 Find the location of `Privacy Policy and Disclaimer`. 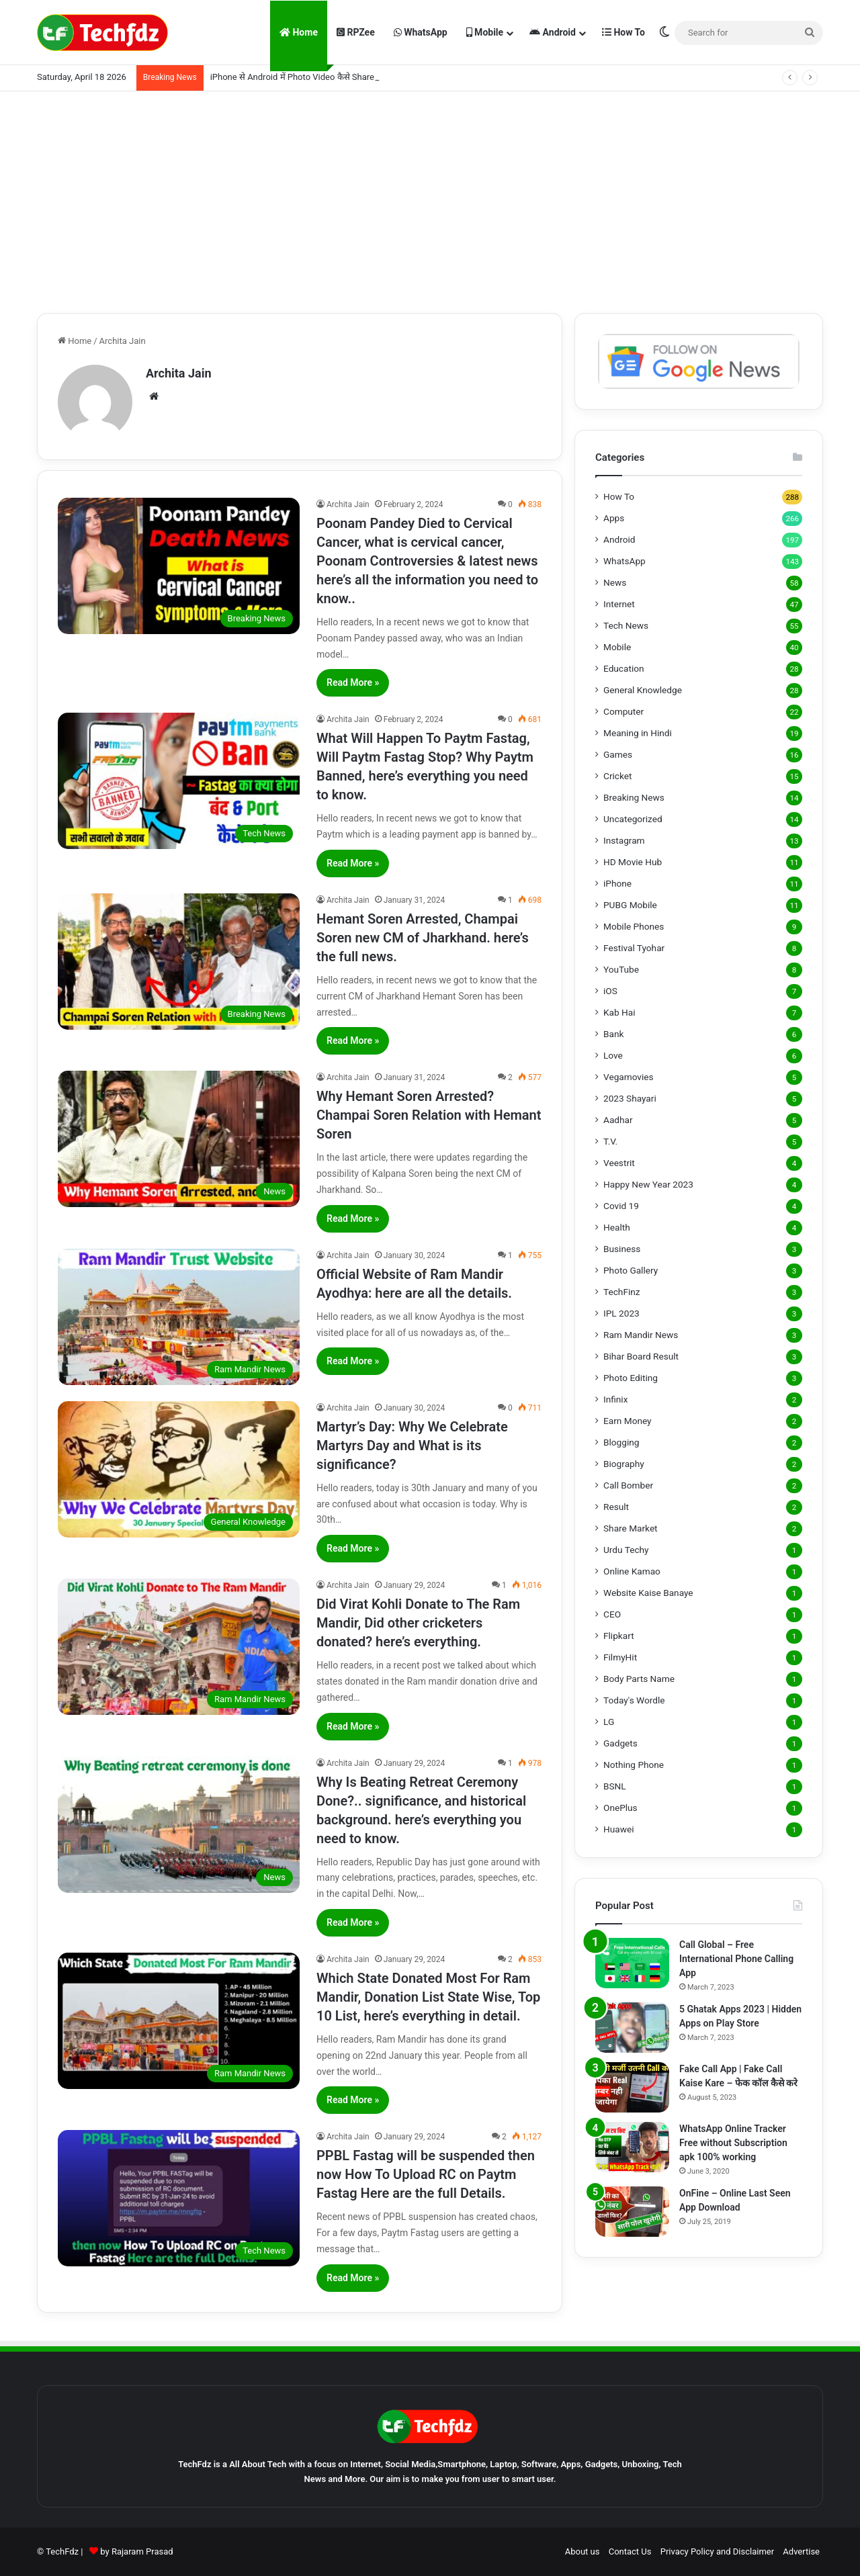

Privacy Policy and Disclaimer is located at coordinates (717, 2551).